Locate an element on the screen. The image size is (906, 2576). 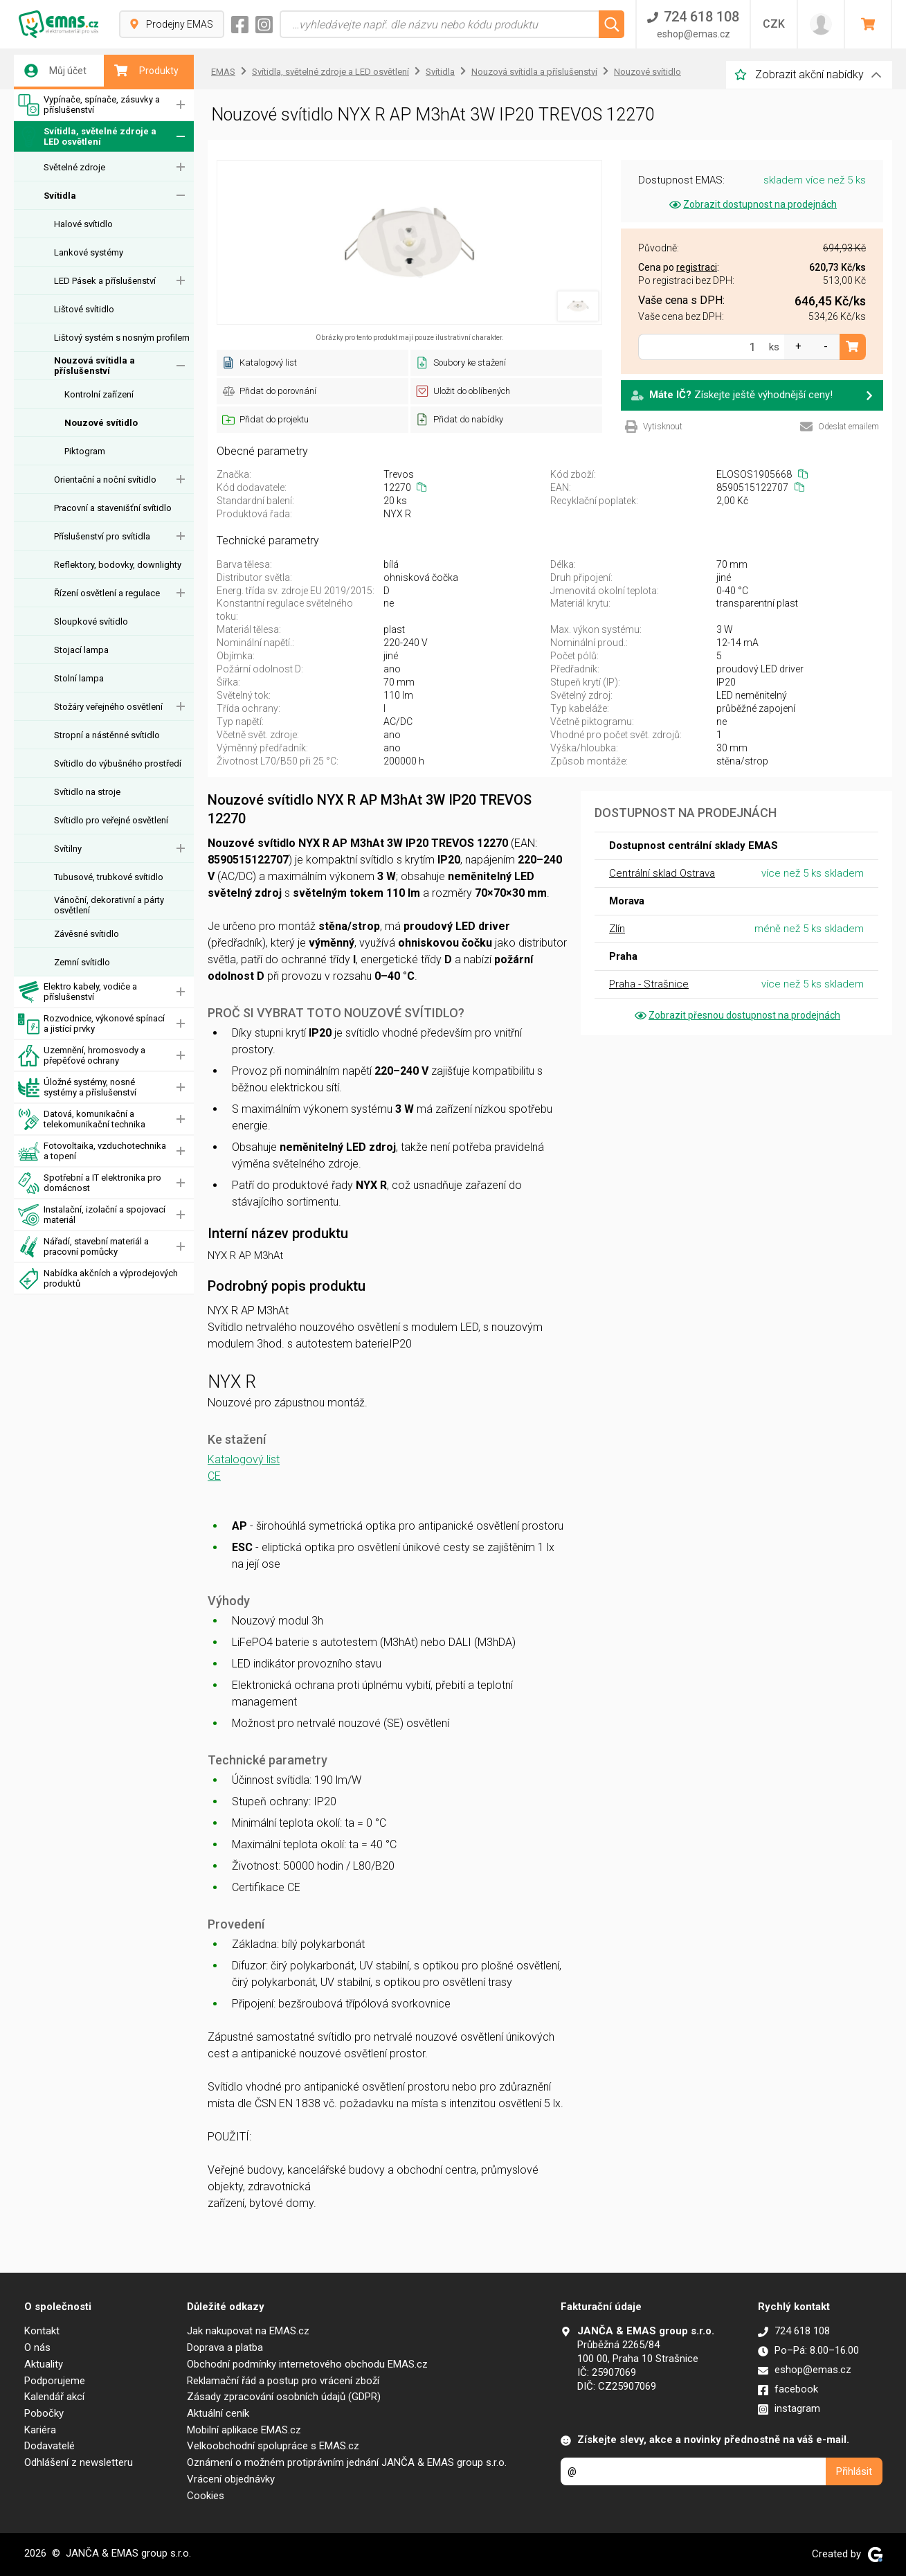
Lištové svítidlo is located at coordinates (84, 309).